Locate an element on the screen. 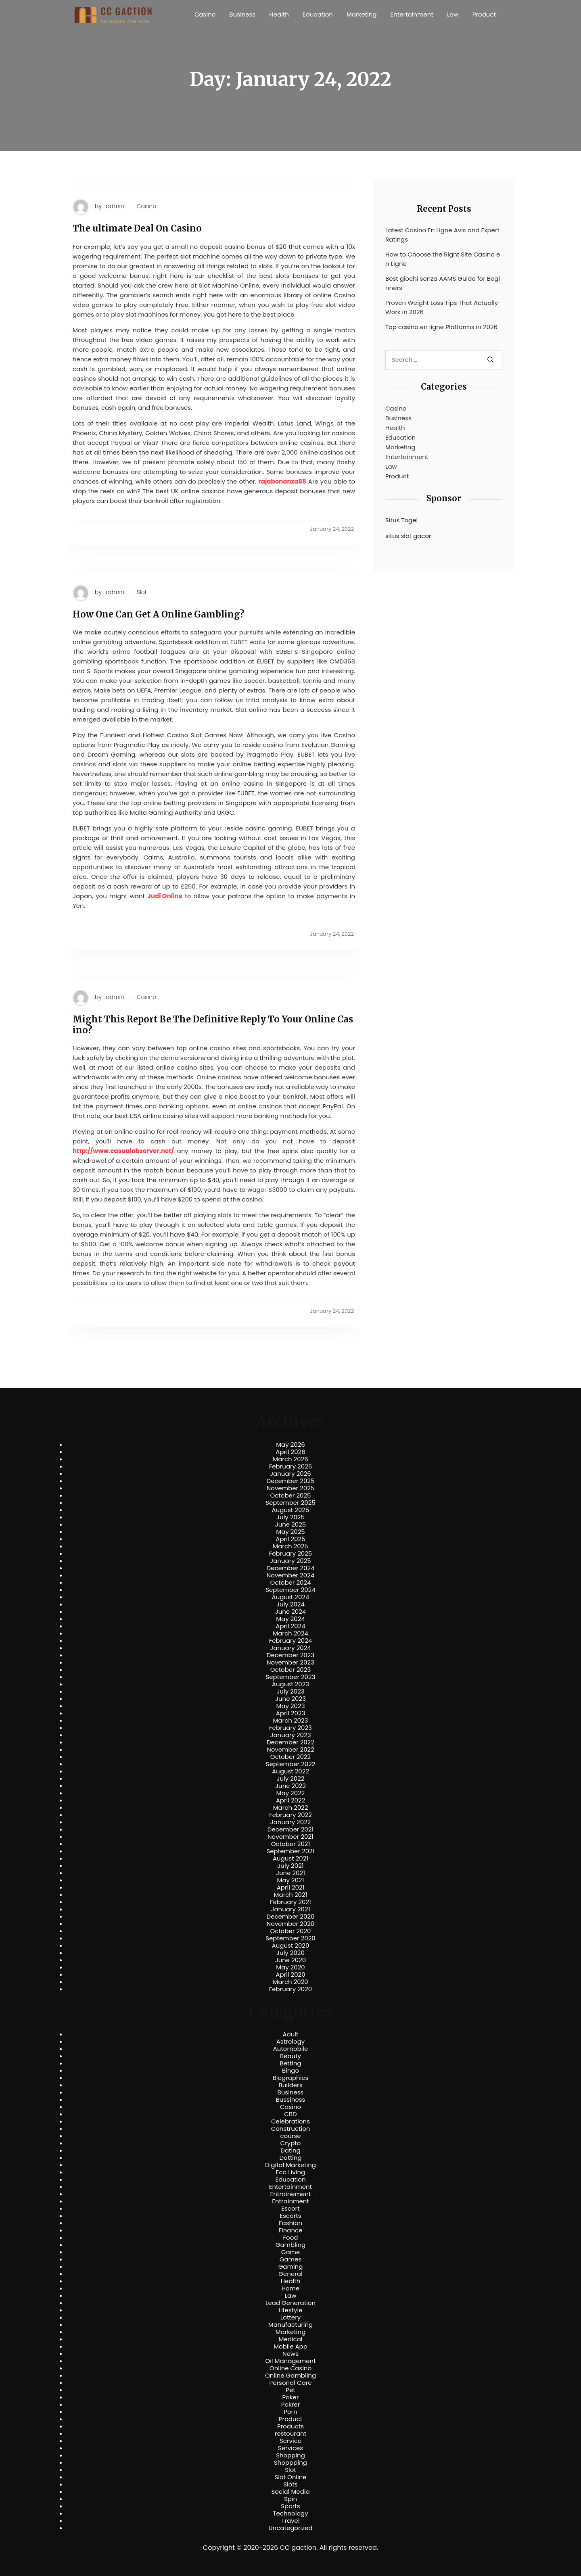  Slots is located at coordinates (290, 2484).